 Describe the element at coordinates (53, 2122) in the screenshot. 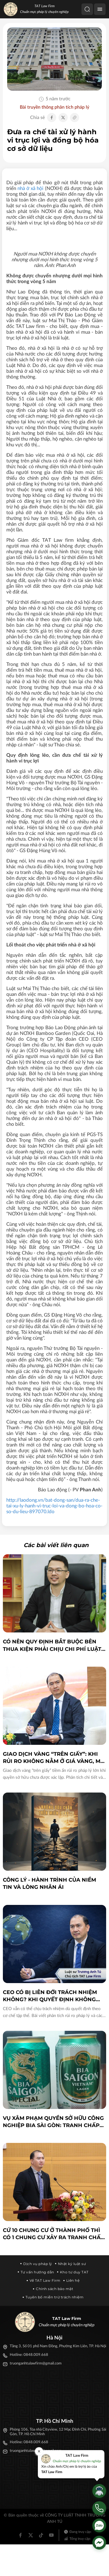

I see `Vụ xâm phạm quyền sở hữu công nghiệp bia Sài Gòn: Tranh chấp dân sự hay xử lý hình sự?` at that location.